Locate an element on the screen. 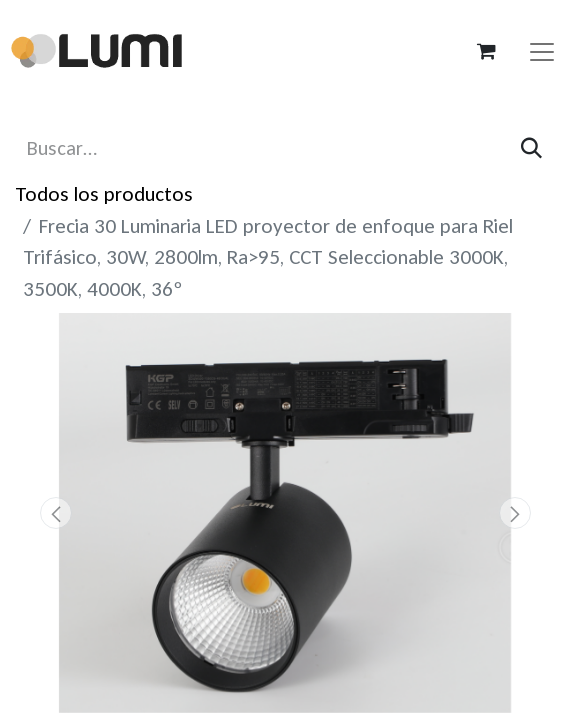 The image size is (570, 720). [Alternar navegación] is located at coordinates (542, 51).